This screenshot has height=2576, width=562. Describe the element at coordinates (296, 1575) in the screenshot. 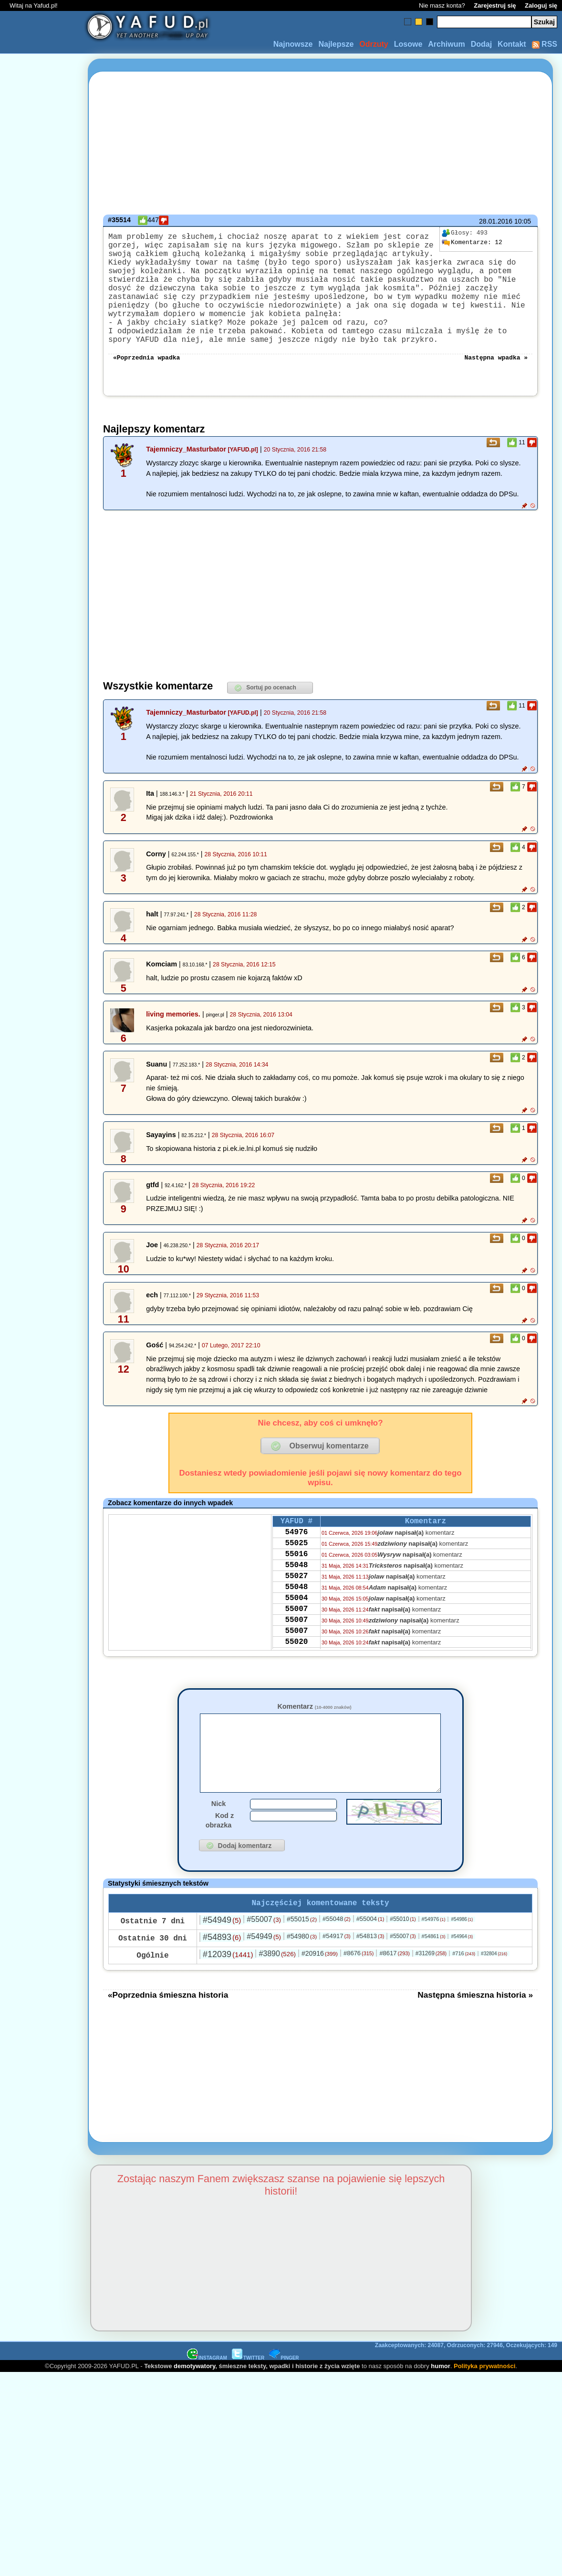

I see `55025` at that location.